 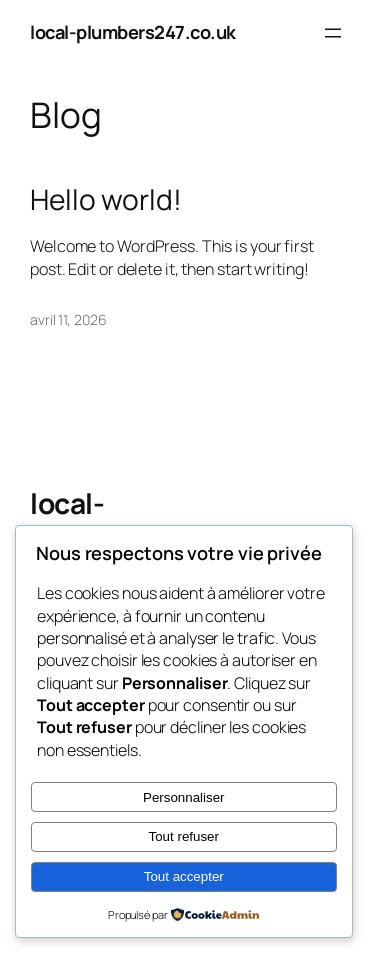 I want to click on Tout accepter, so click(x=184, y=876).